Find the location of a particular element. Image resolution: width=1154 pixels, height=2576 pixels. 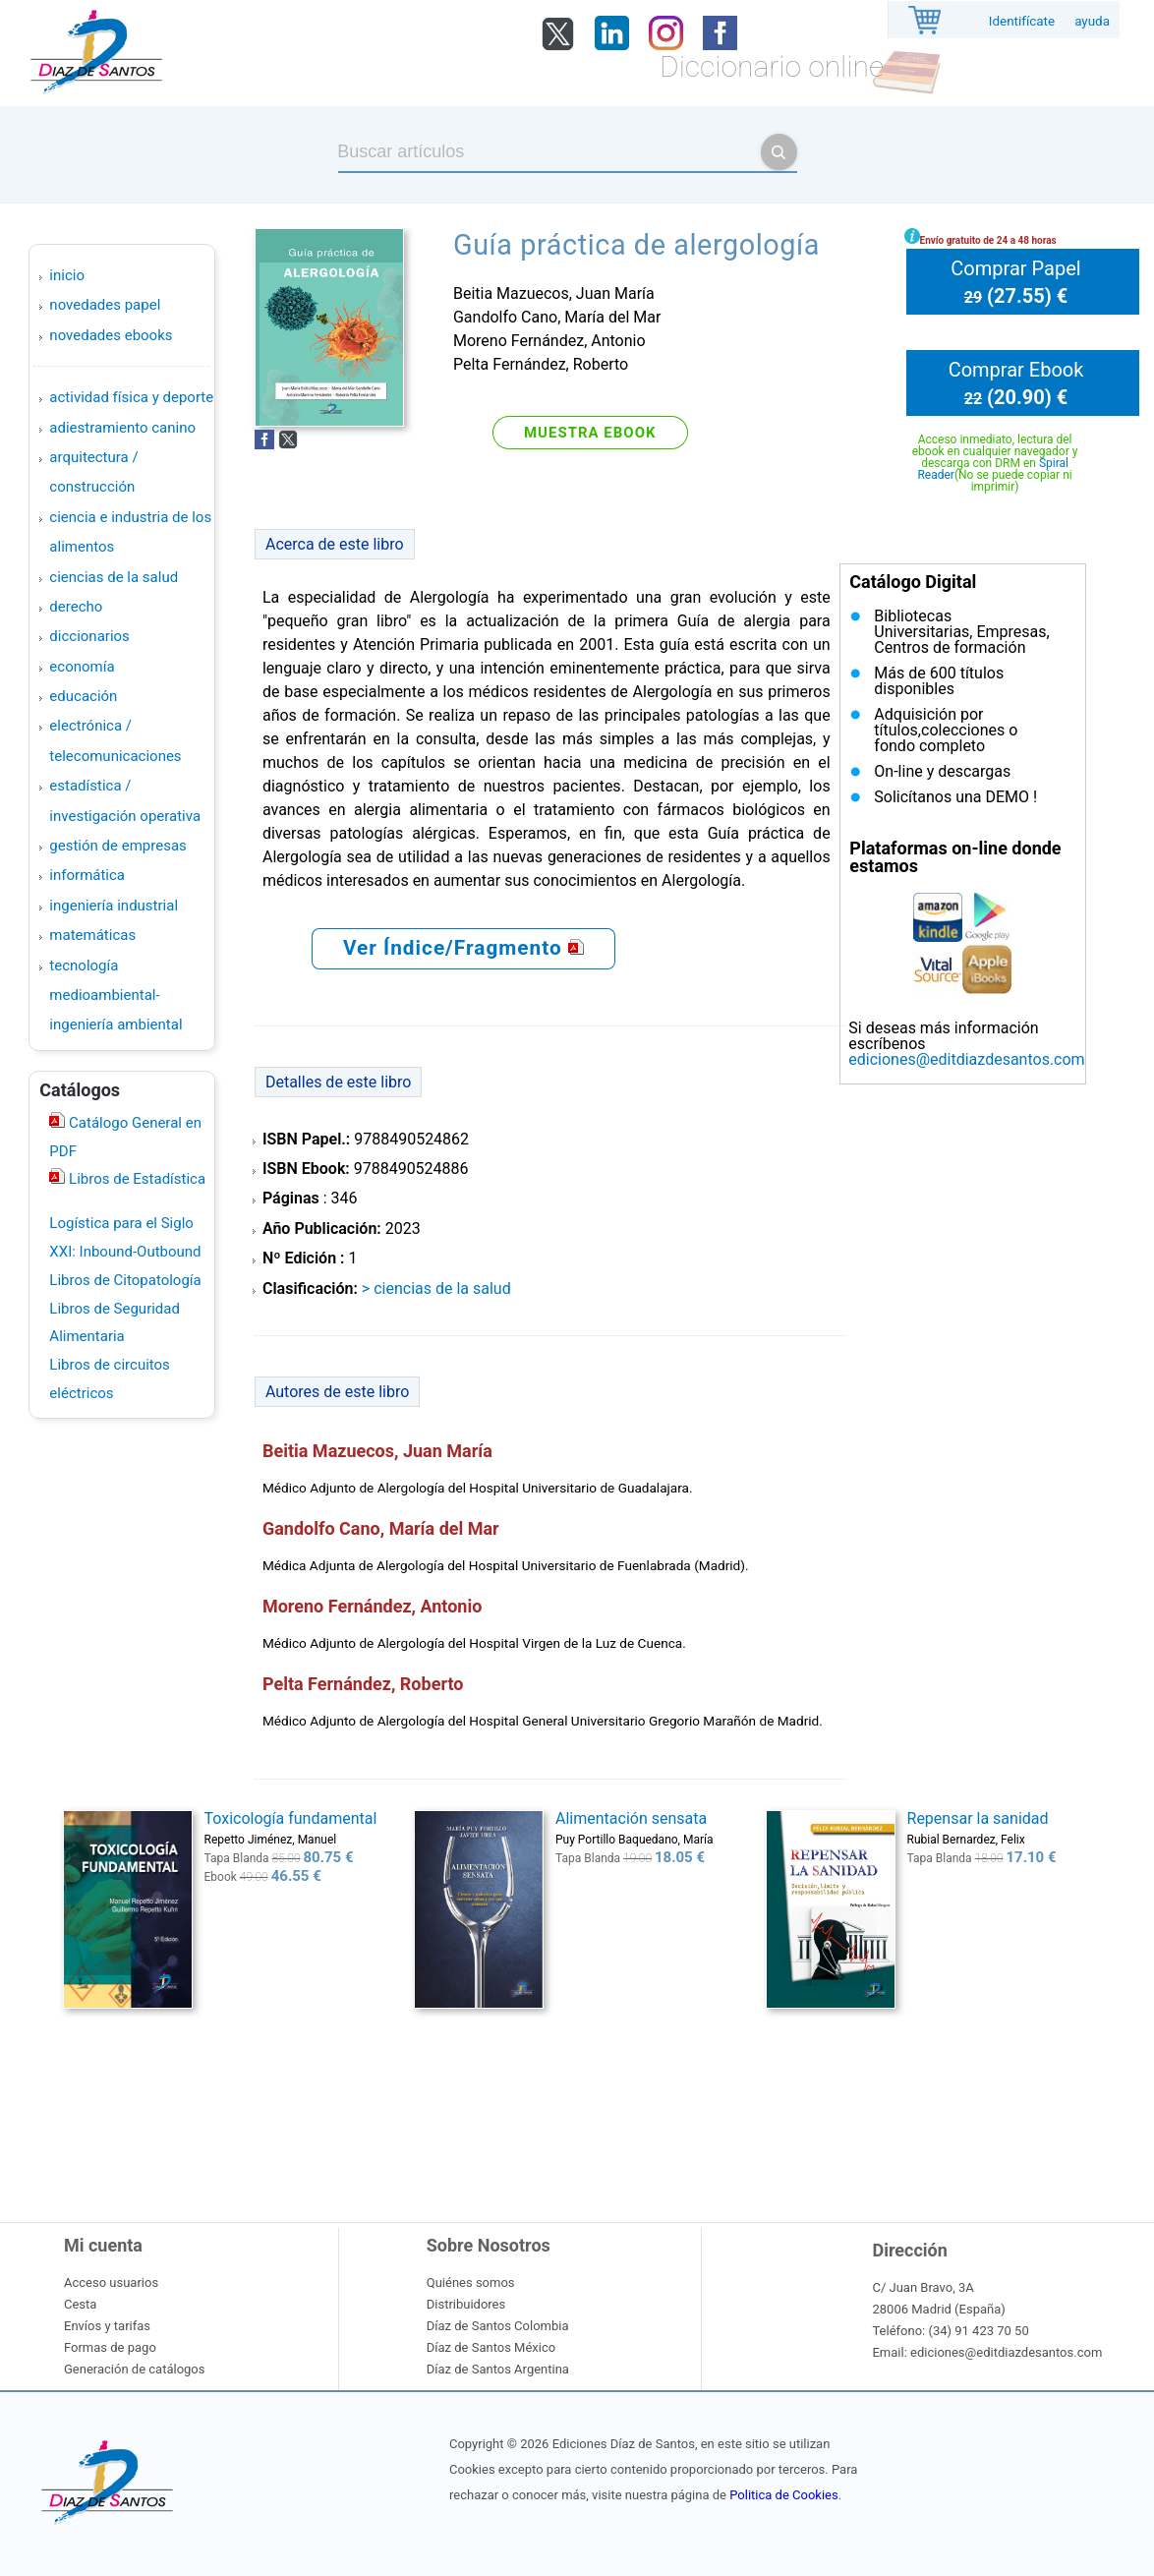

Díaz de Santos México is located at coordinates (491, 2347).